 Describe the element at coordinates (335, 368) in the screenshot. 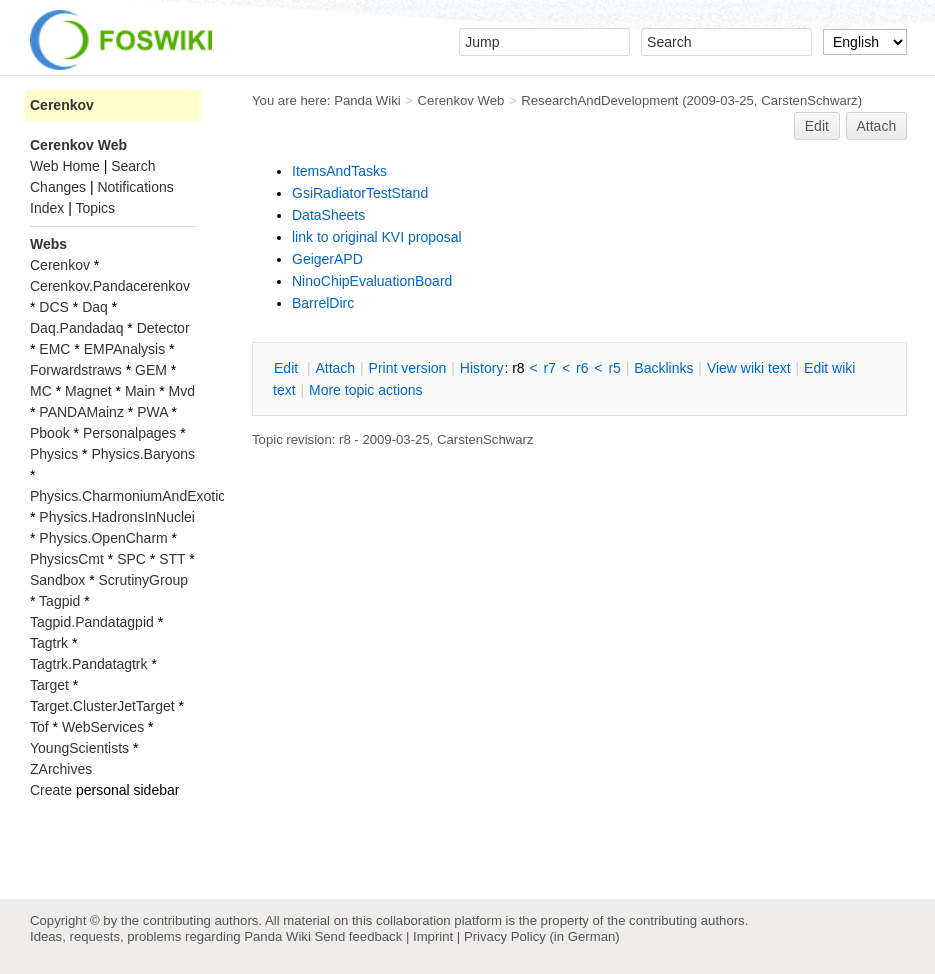

I see `ttach` at that location.